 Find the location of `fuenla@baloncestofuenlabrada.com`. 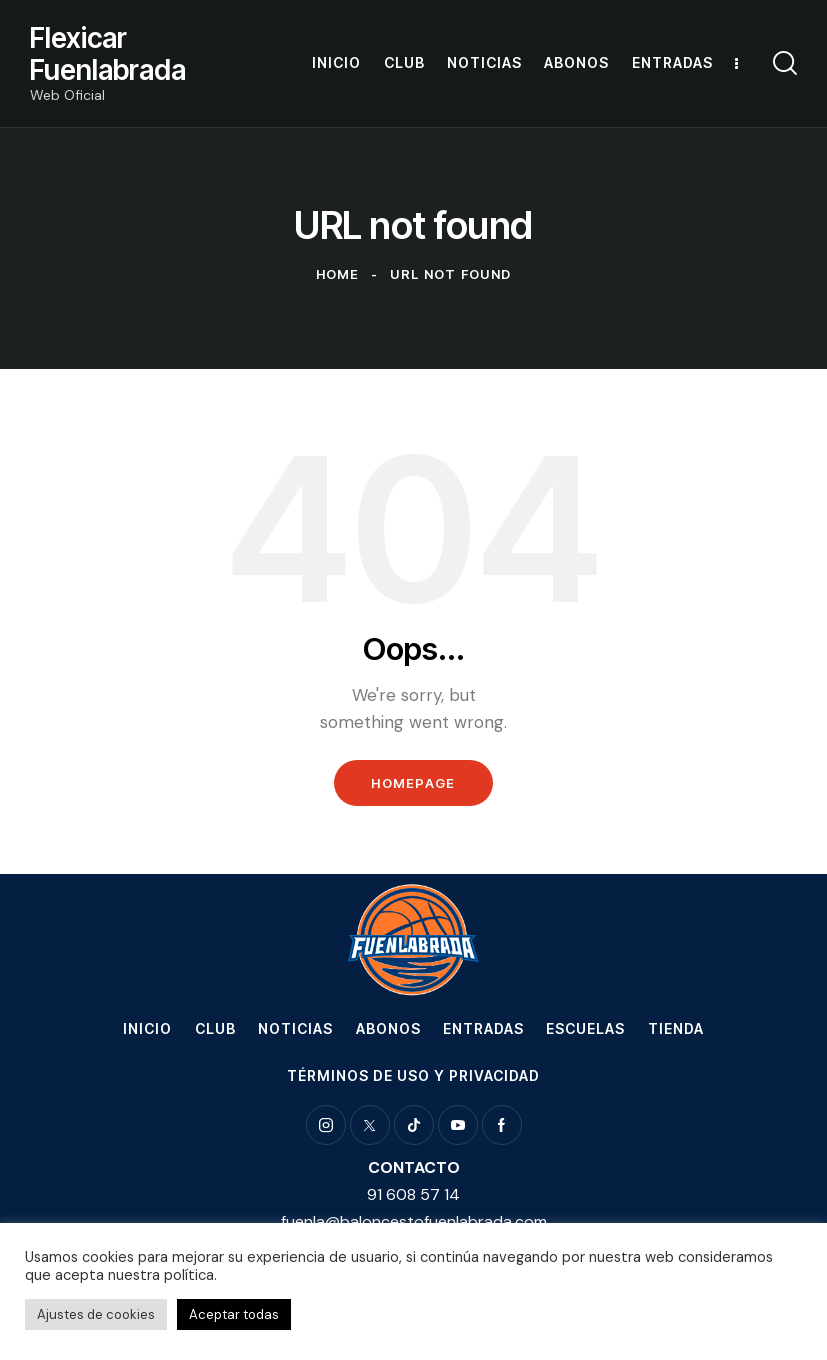

fuenla@baloncestofuenlabrada.com is located at coordinates (414, 1221).